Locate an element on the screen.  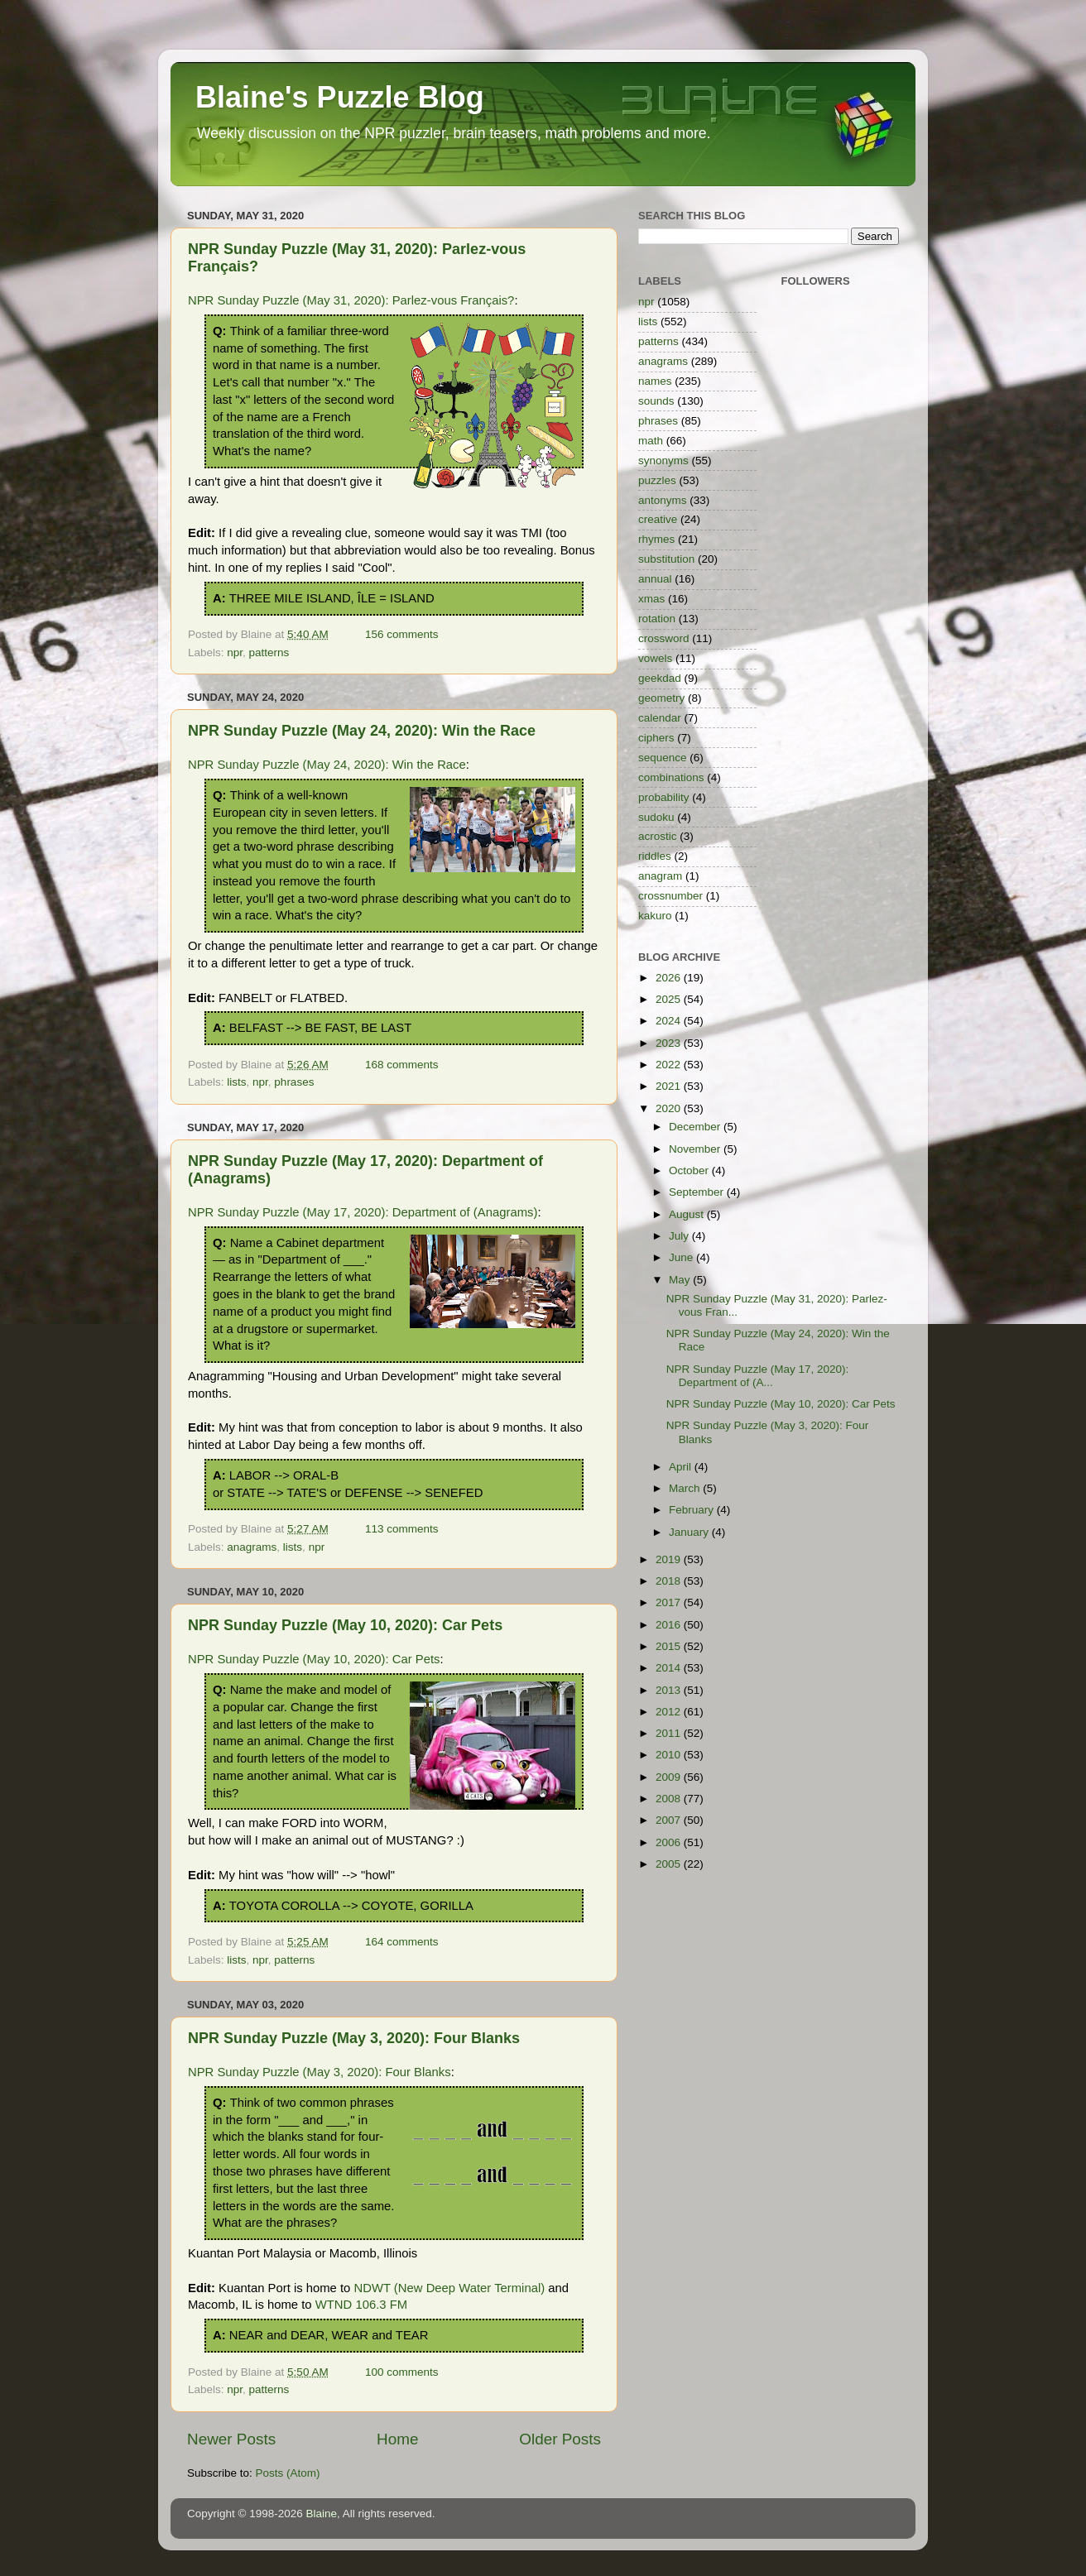
2025 is located at coordinates (670, 999).